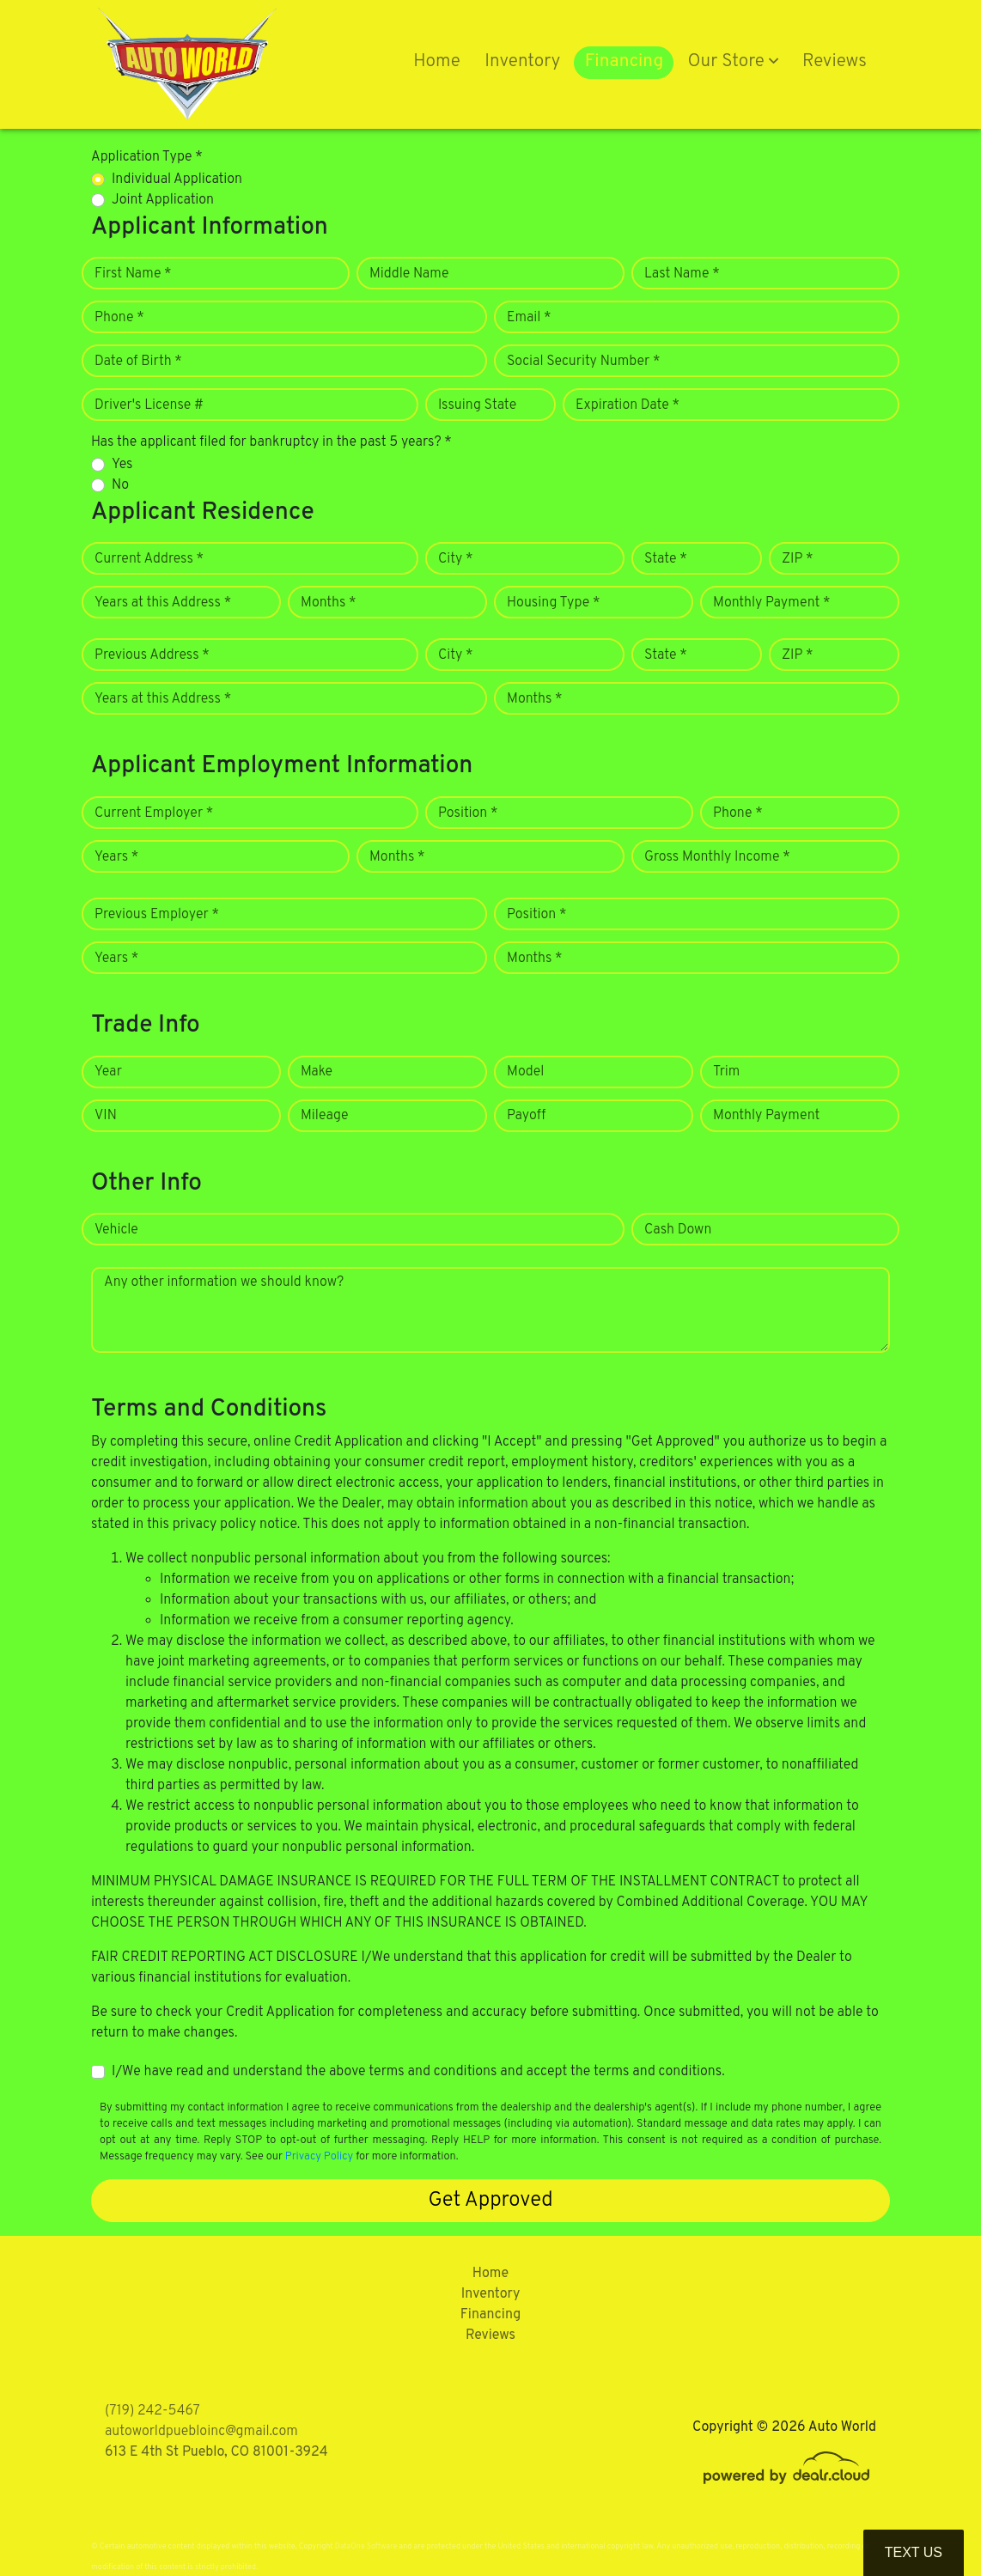 The image size is (981, 2576). What do you see at coordinates (467, 813) in the screenshot?
I see `Position *` at bounding box center [467, 813].